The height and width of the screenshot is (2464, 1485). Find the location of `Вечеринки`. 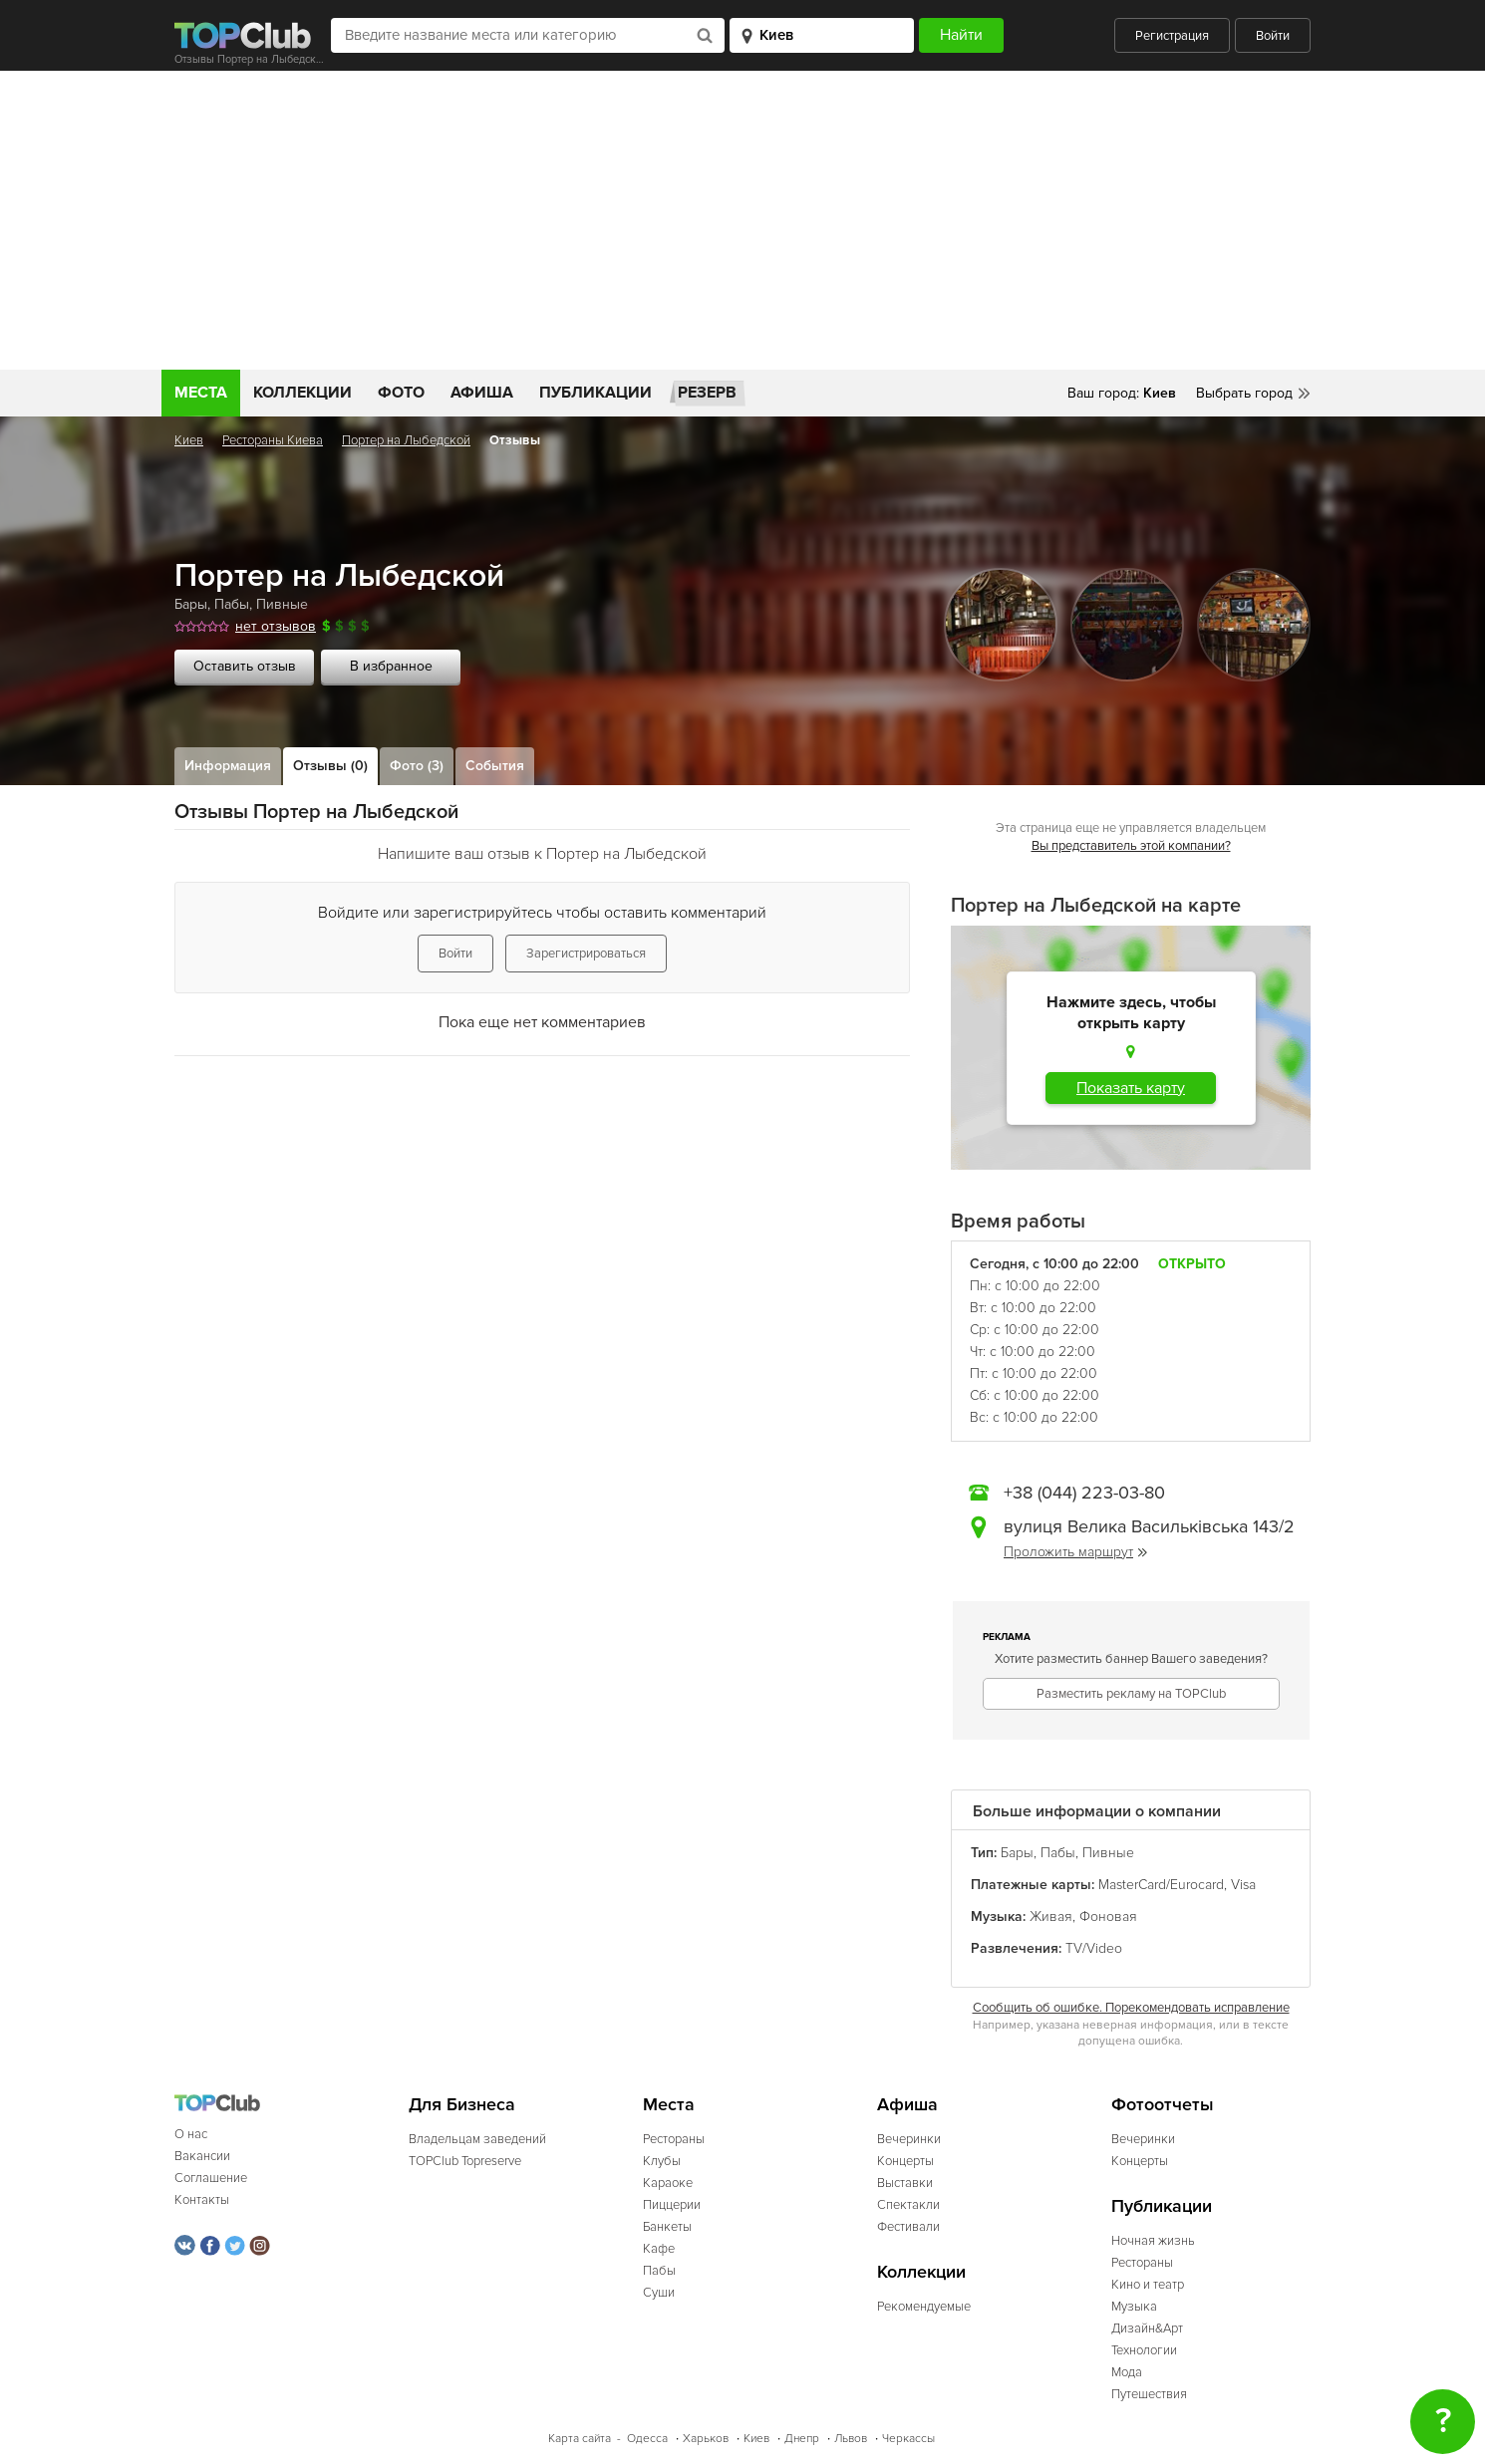

Вечеринки is located at coordinates (909, 2139).